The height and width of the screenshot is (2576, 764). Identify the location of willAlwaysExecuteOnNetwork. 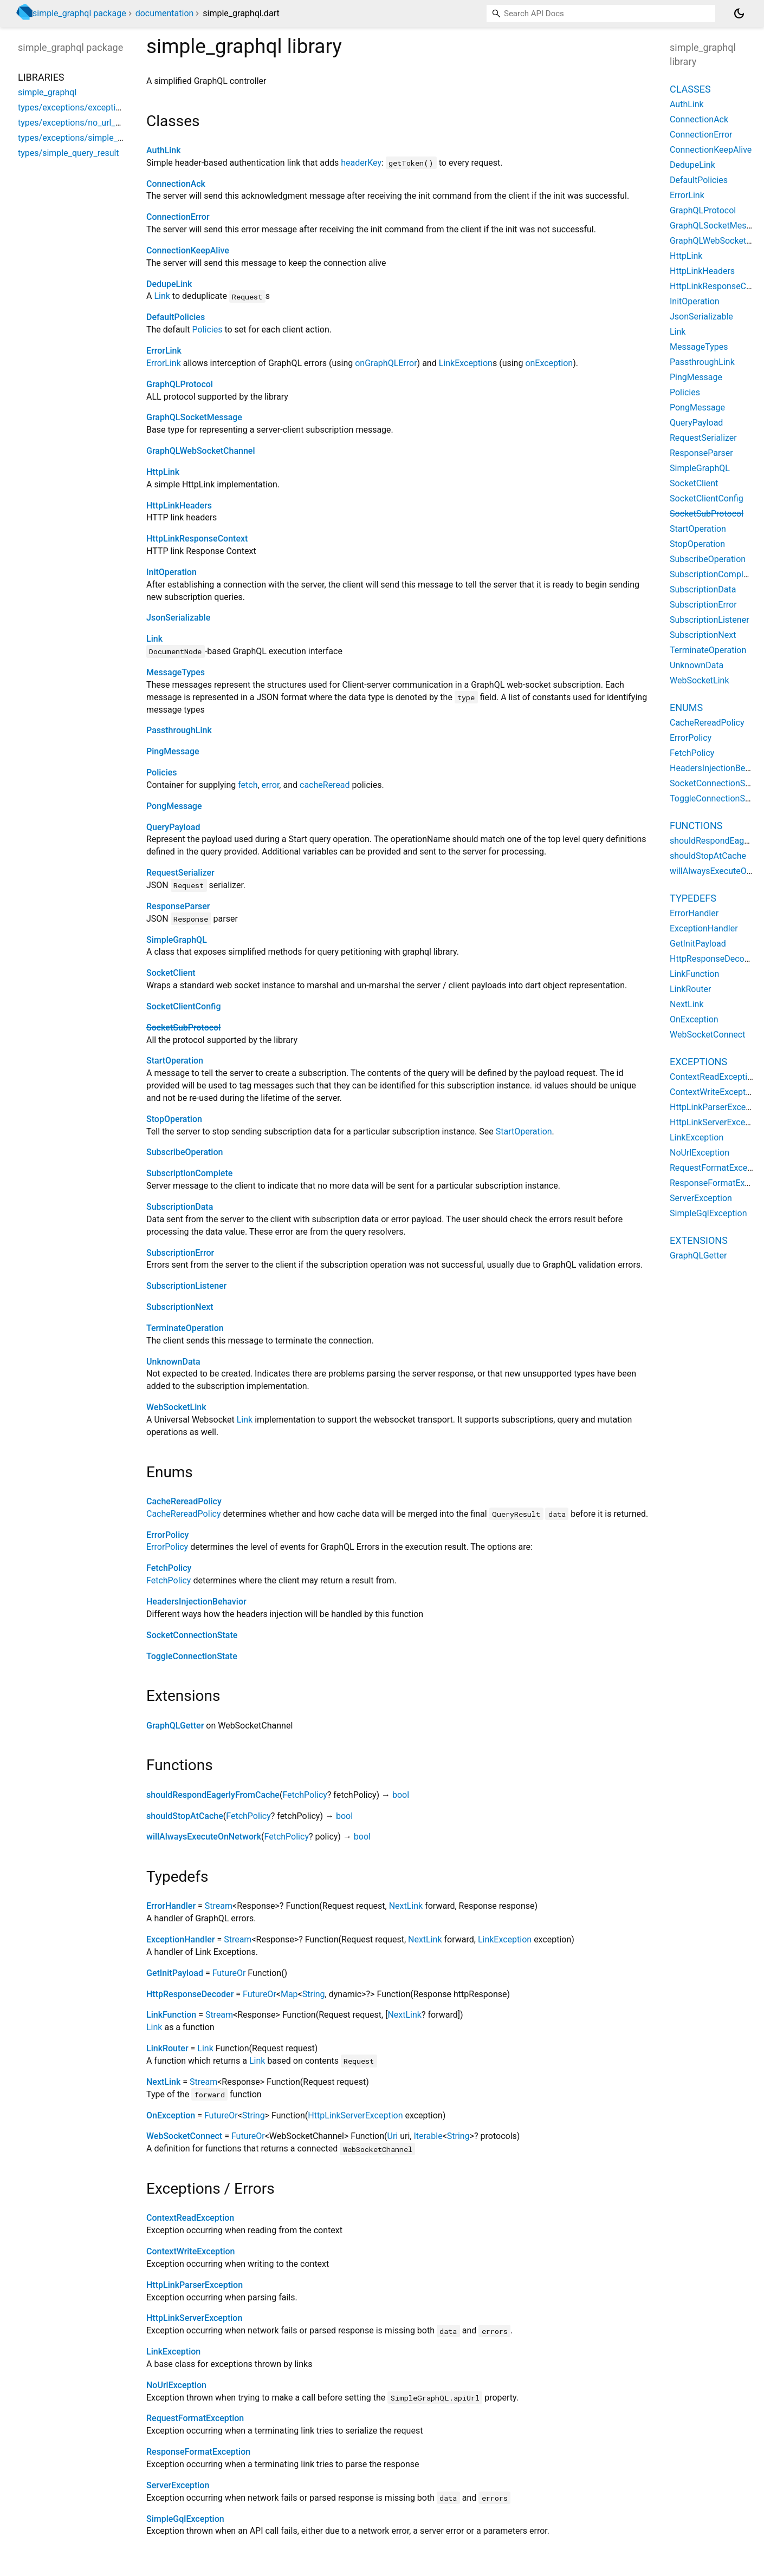
(203, 1836).